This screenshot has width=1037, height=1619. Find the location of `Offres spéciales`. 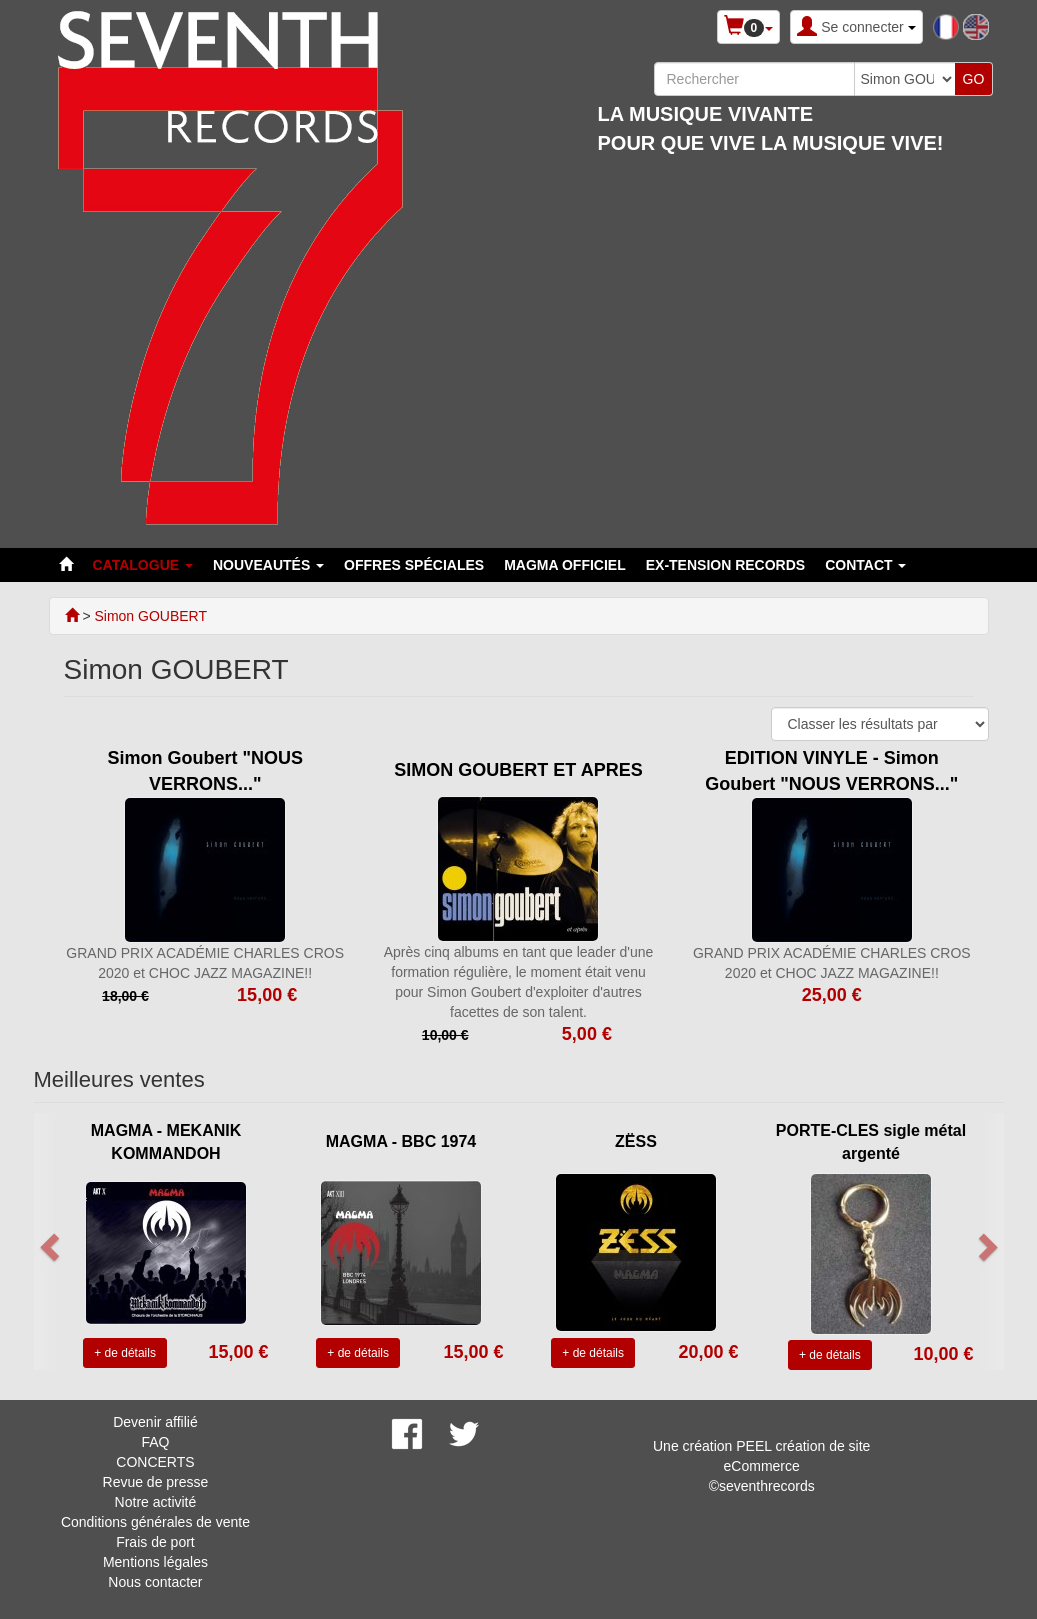

Offres spéciales is located at coordinates (414, 565).